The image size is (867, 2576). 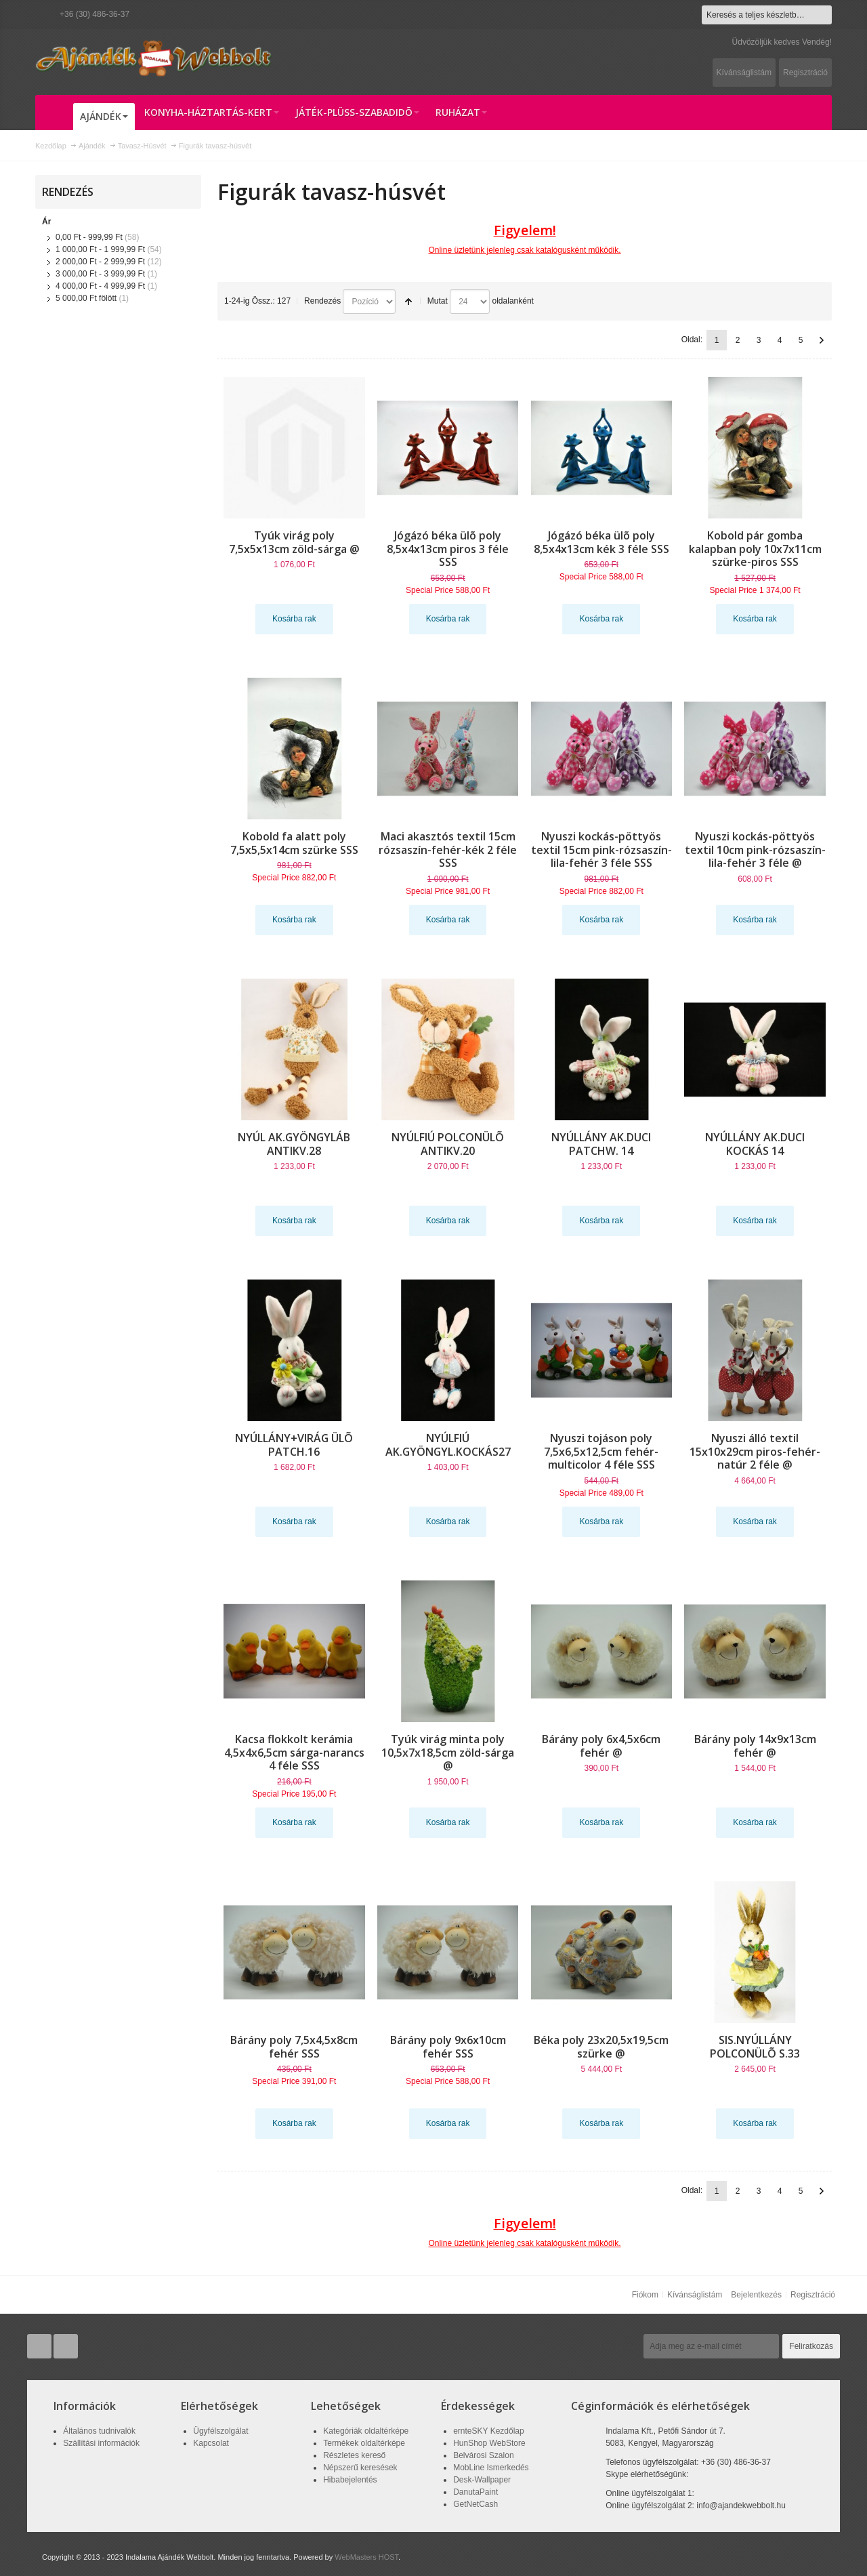 I want to click on Bárány poly 6x4,5x6cm fehér @, so click(x=601, y=1746).